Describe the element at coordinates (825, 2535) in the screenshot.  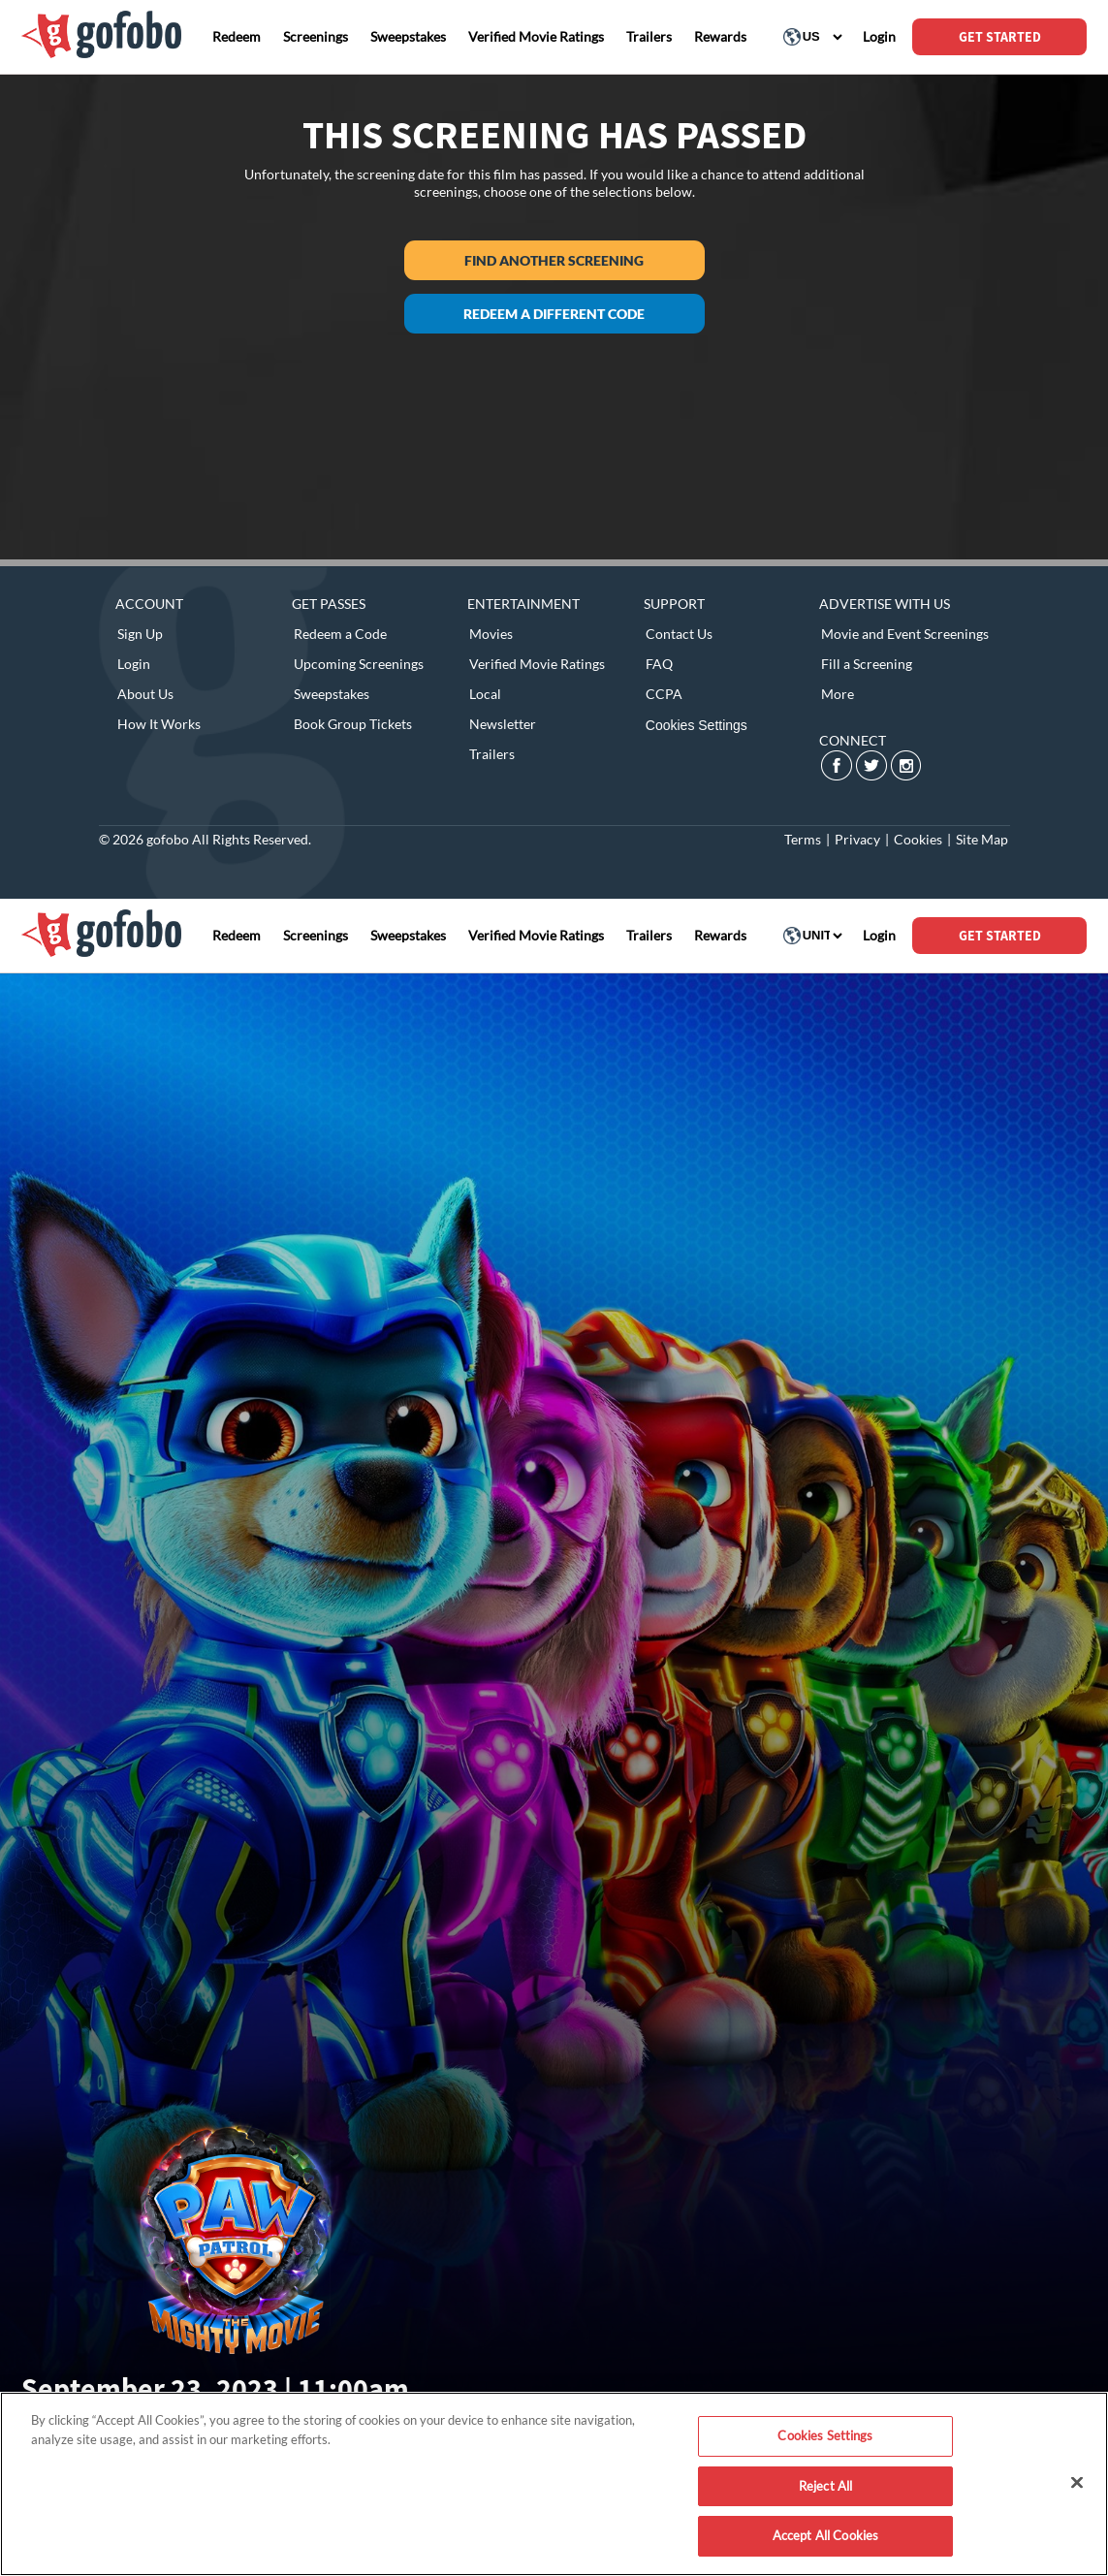
I see `Accept All Cookies` at that location.